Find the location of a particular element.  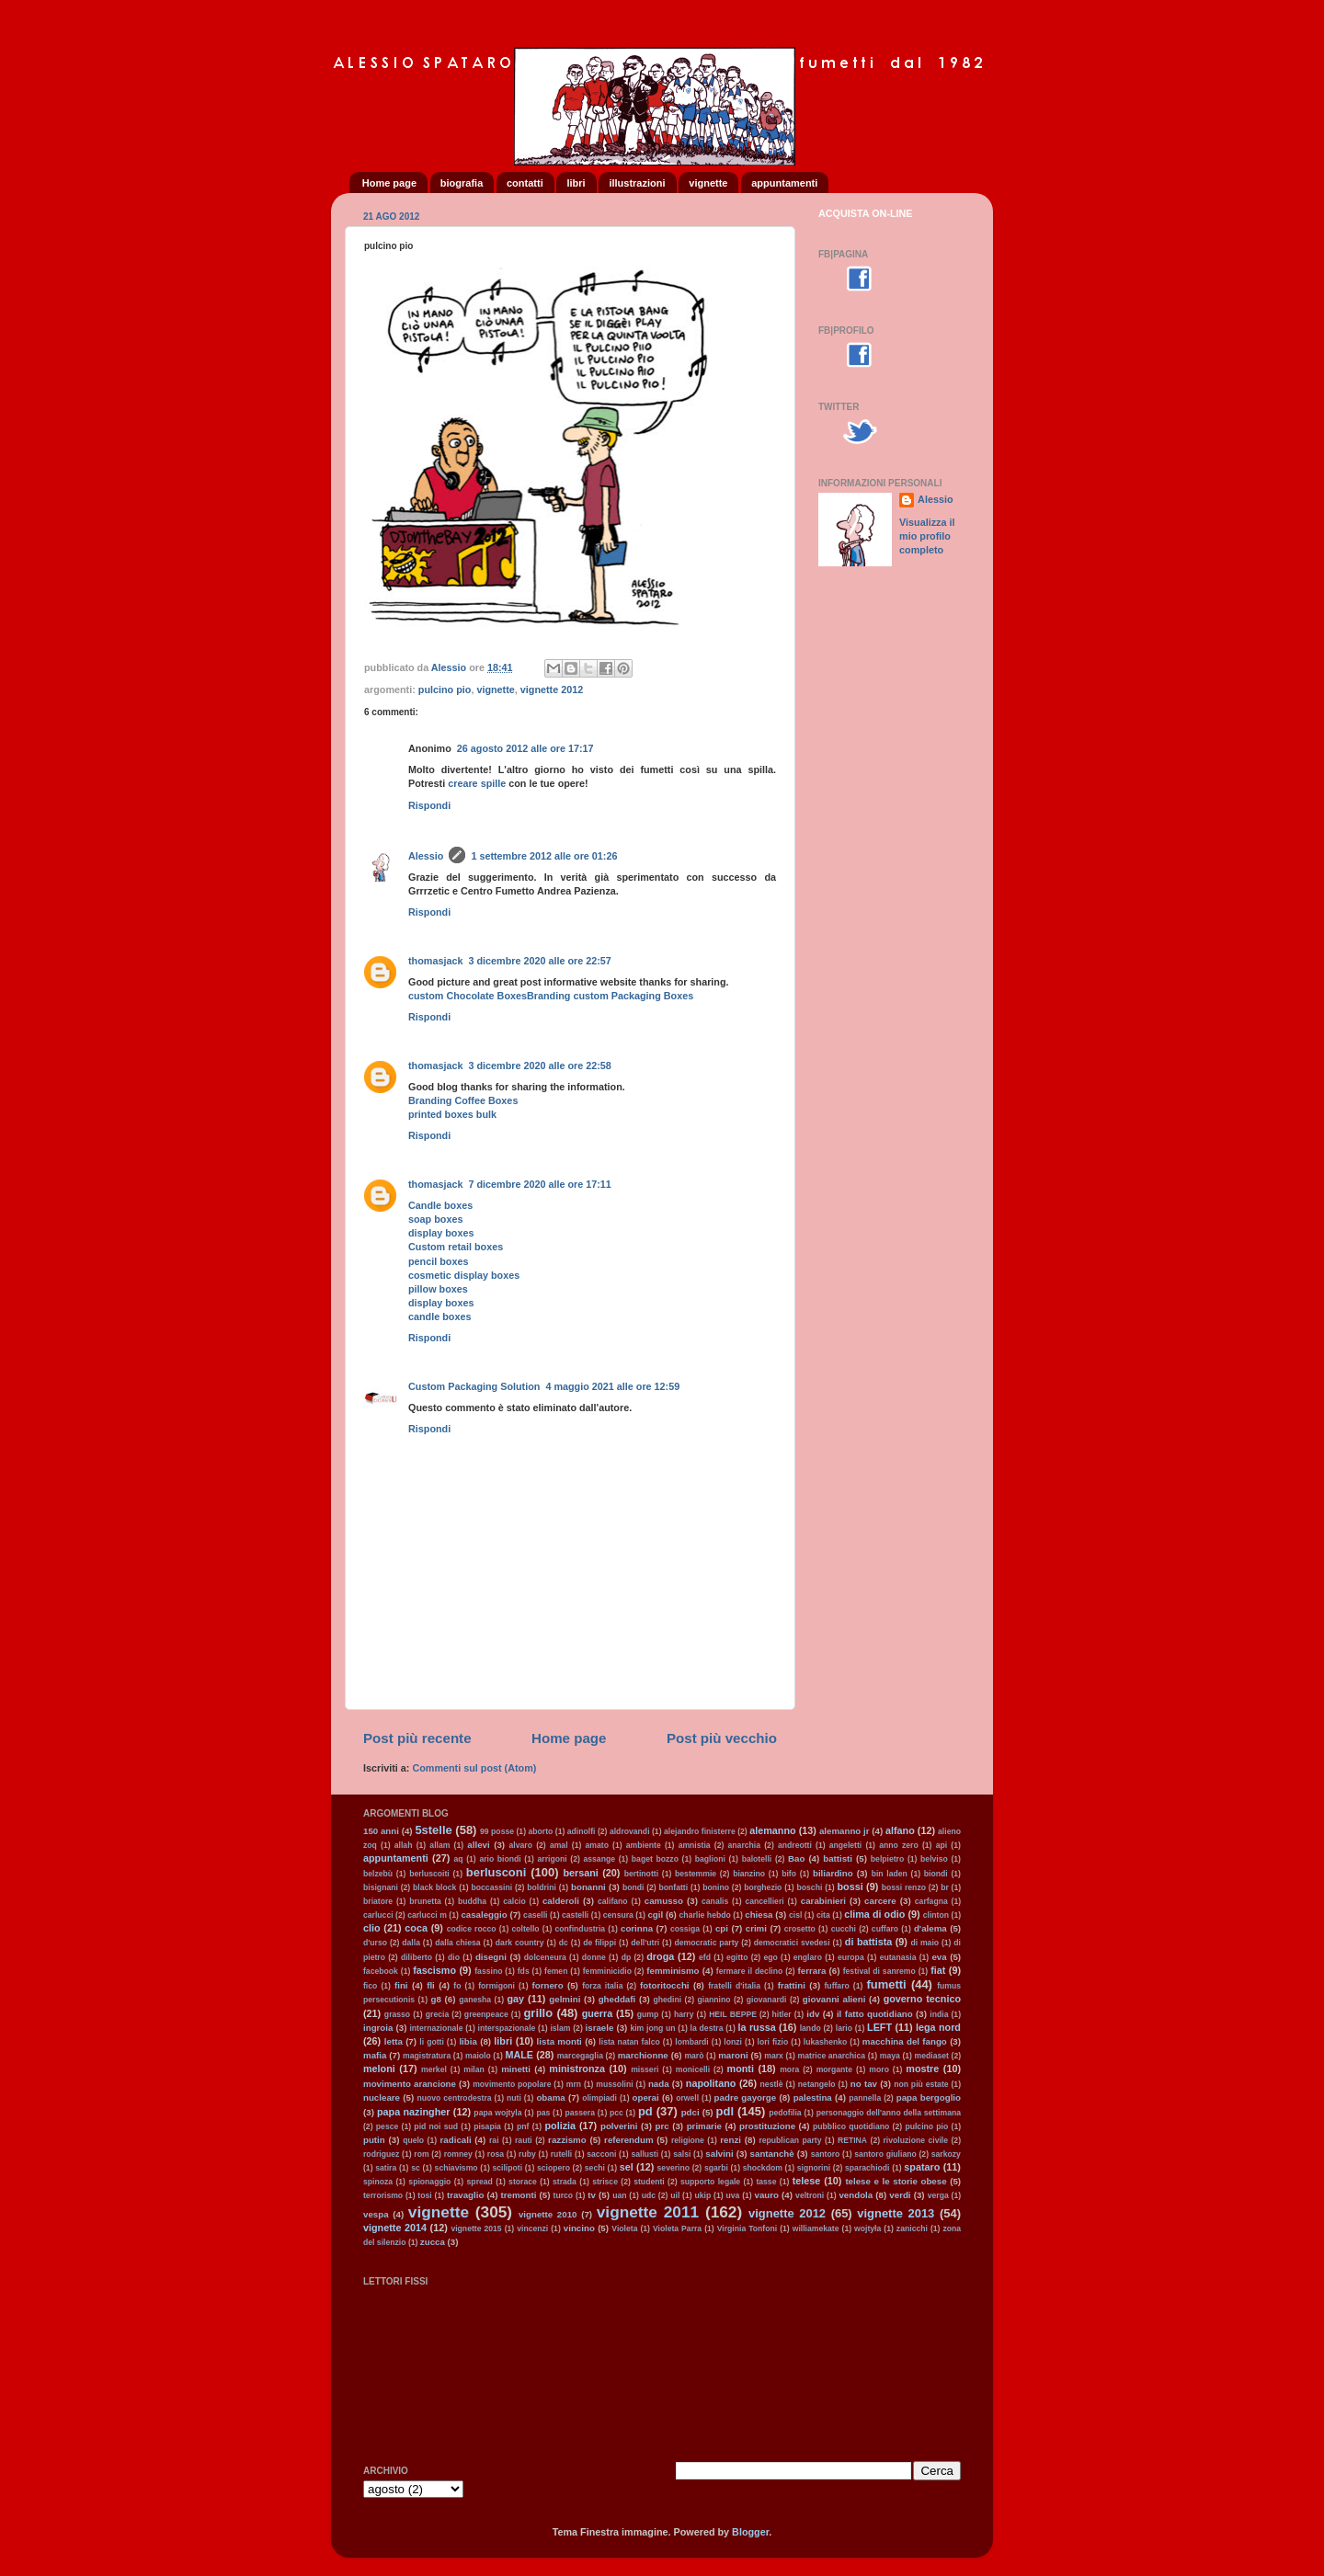

buddha is located at coordinates (472, 1901).